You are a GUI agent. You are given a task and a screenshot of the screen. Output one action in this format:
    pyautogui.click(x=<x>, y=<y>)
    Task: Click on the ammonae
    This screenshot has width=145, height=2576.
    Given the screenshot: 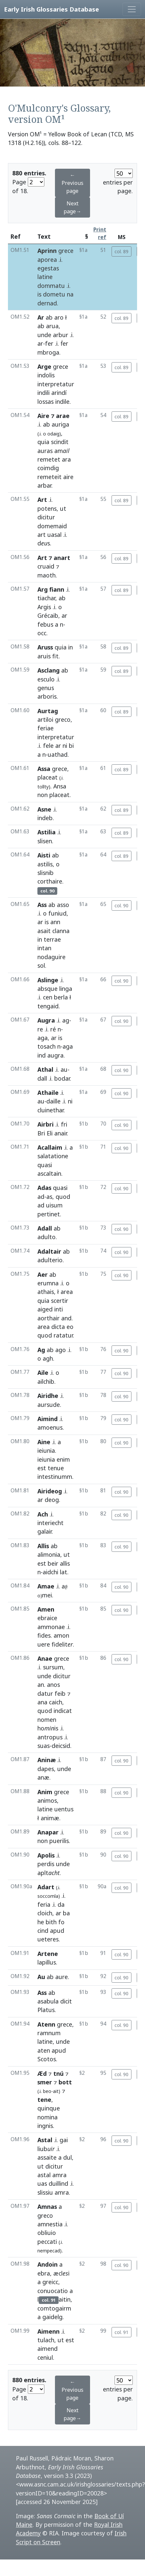 What is the action you would take?
    pyautogui.click(x=51, y=1627)
    